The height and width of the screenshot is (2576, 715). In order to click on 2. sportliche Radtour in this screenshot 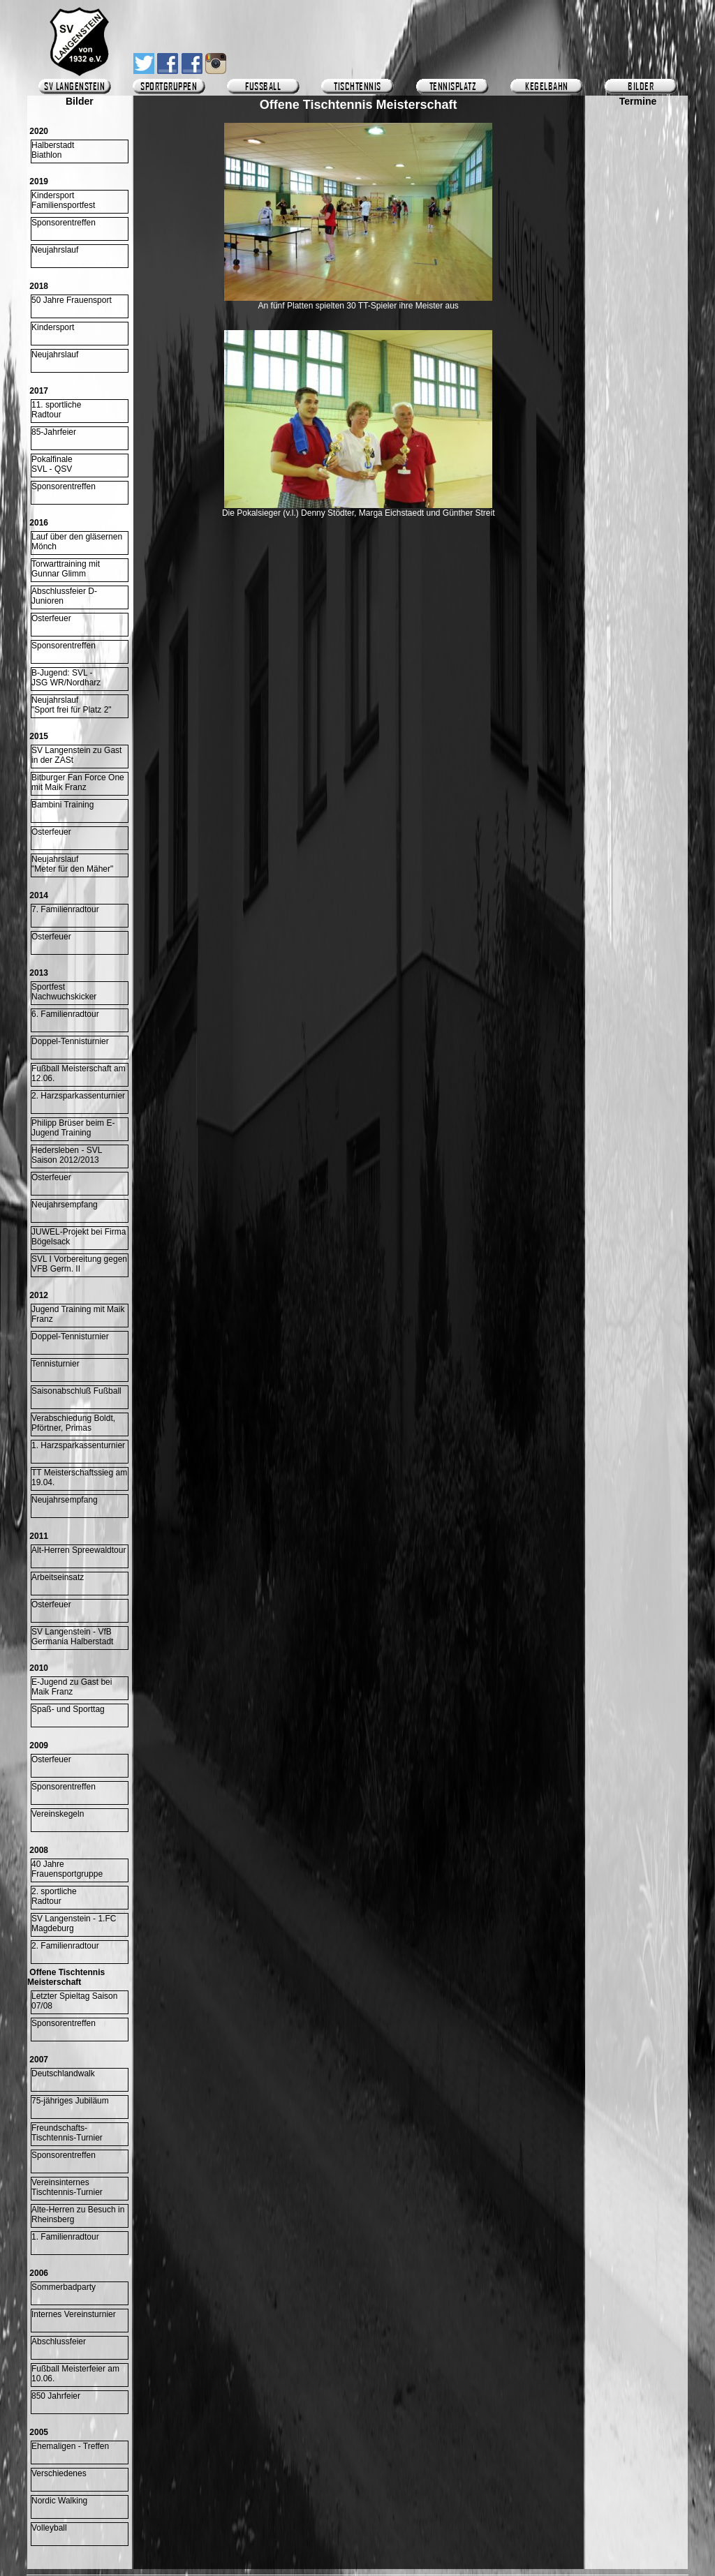, I will do `click(54, 1896)`.